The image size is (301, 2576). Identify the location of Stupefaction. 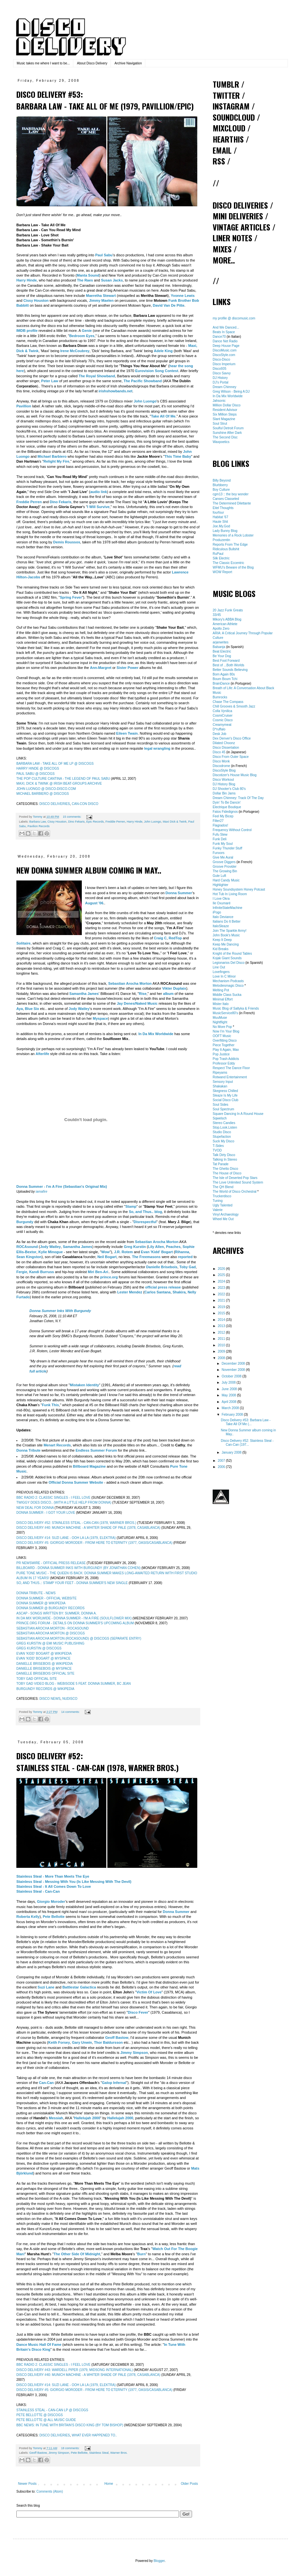
(222, 1136).